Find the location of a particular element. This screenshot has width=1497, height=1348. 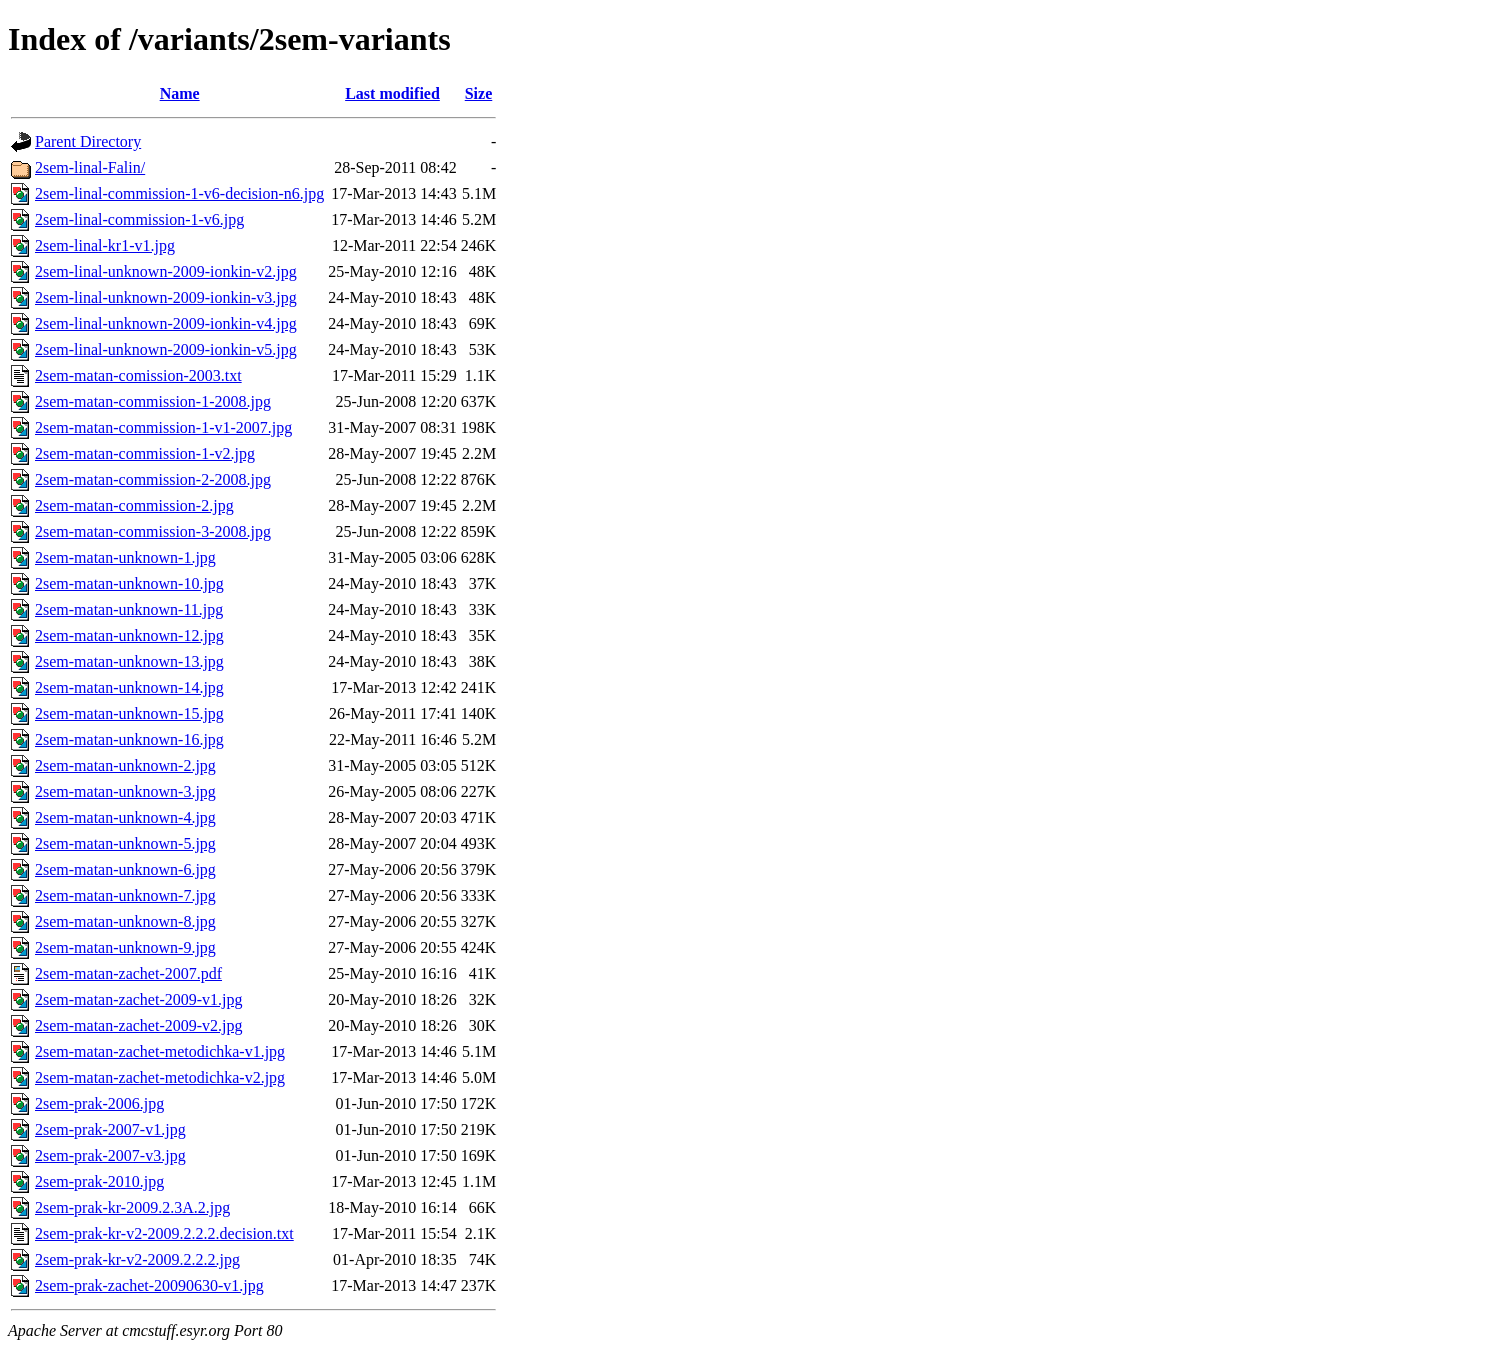

2sem-matan-commission-1-v1-2007.jpg is located at coordinates (163, 427).